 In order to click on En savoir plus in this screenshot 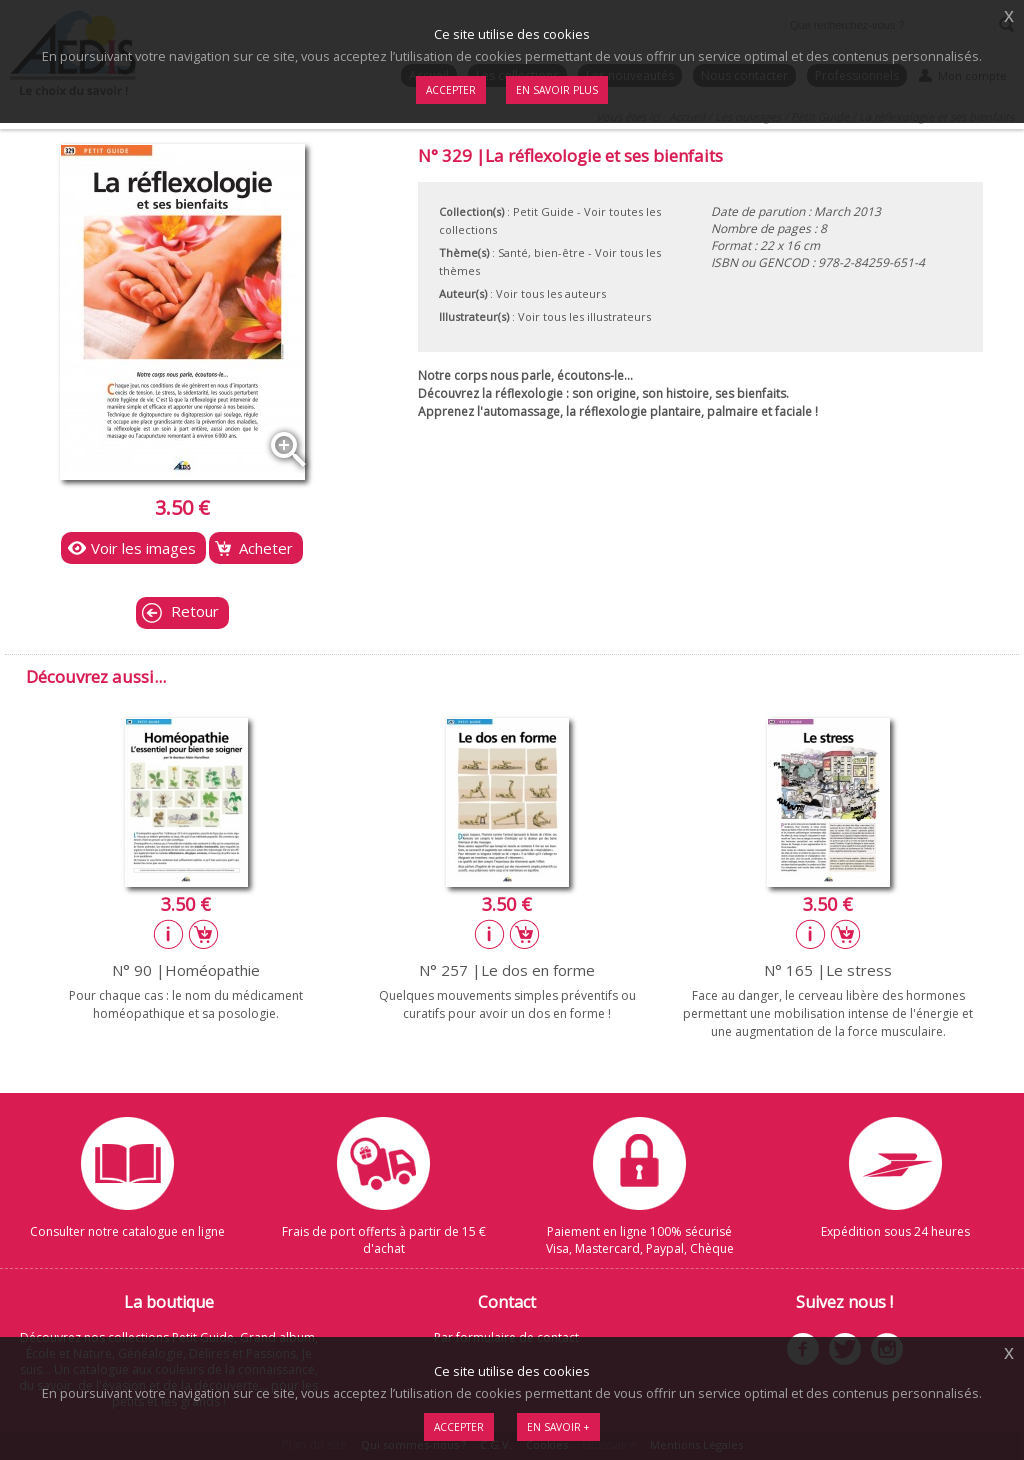, I will do `click(557, 90)`.